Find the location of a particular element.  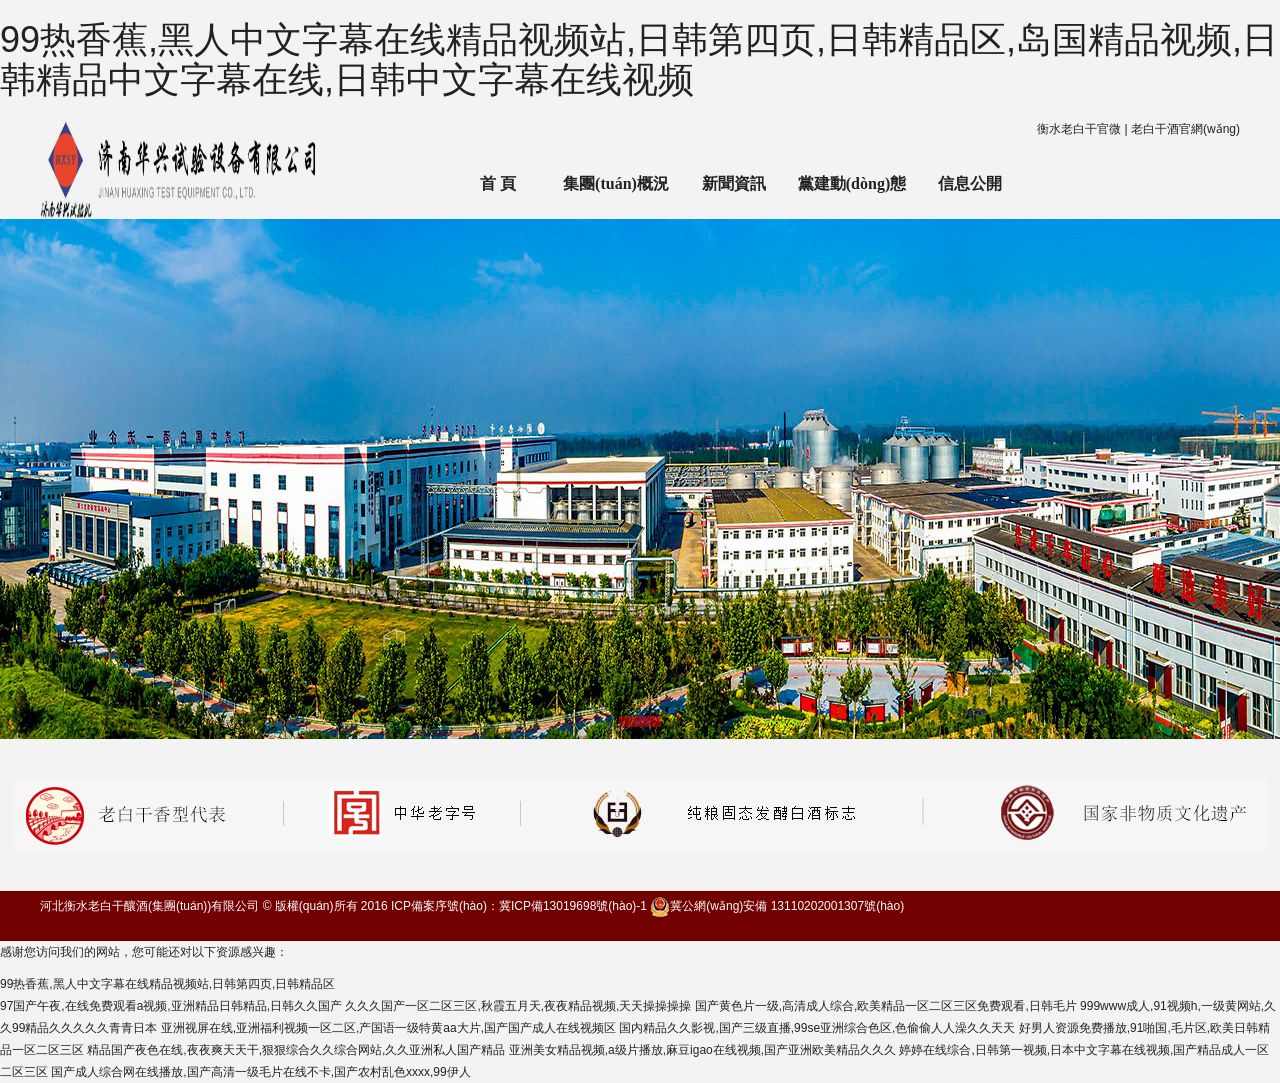

黨建動(dòng)態(tài) is located at coordinates (852, 197).